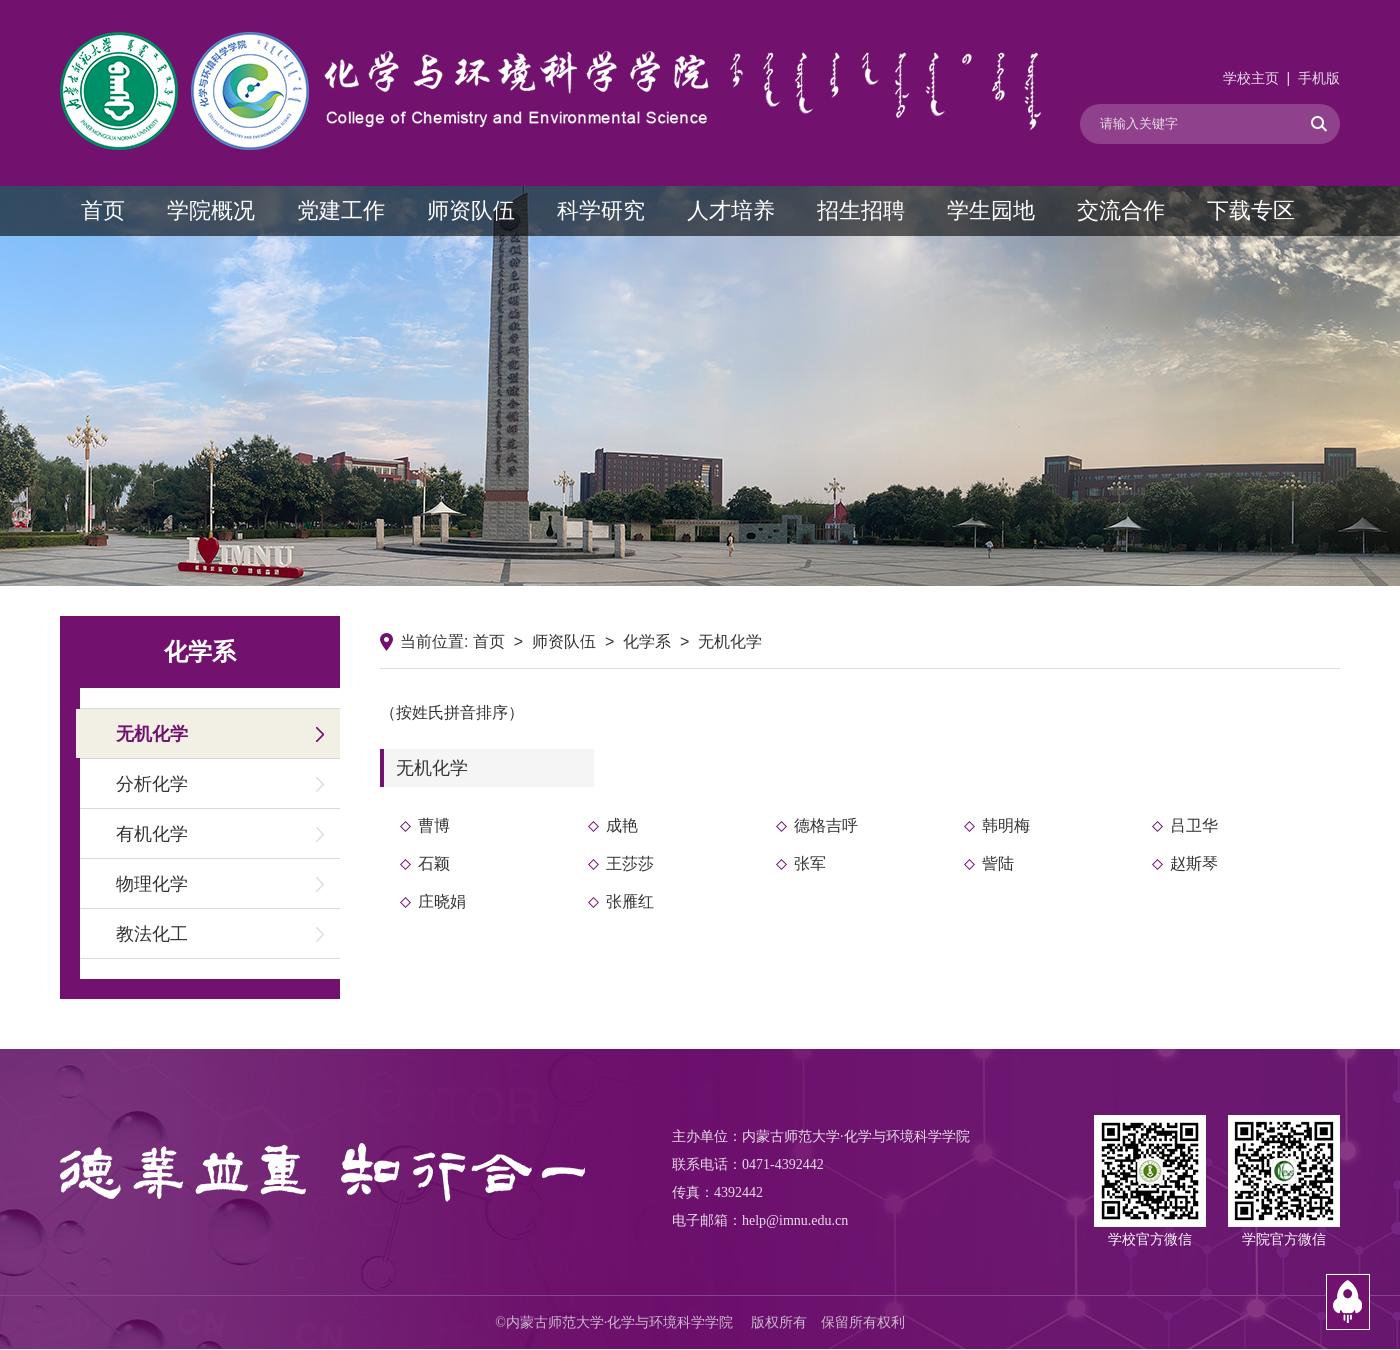 The width and height of the screenshot is (1400, 1350). I want to click on 招生招聘, so click(861, 210).